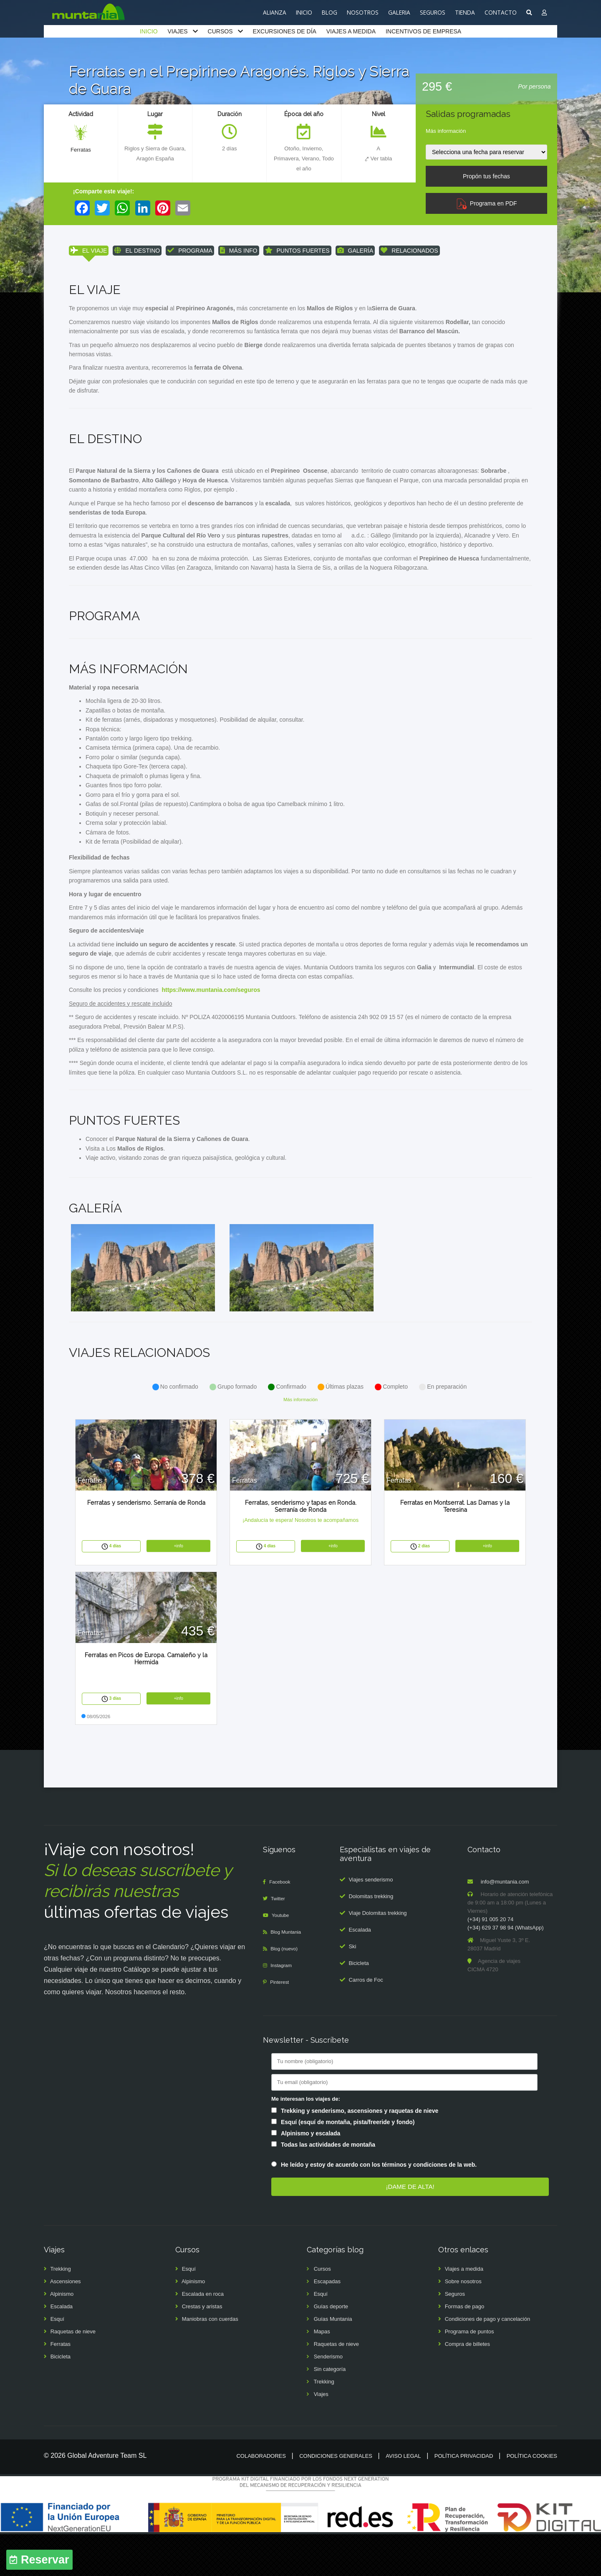 The height and width of the screenshot is (2576, 601). Describe the element at coordinates (463, 2498) in the screenshot. I see `Política privacidad` at that location.